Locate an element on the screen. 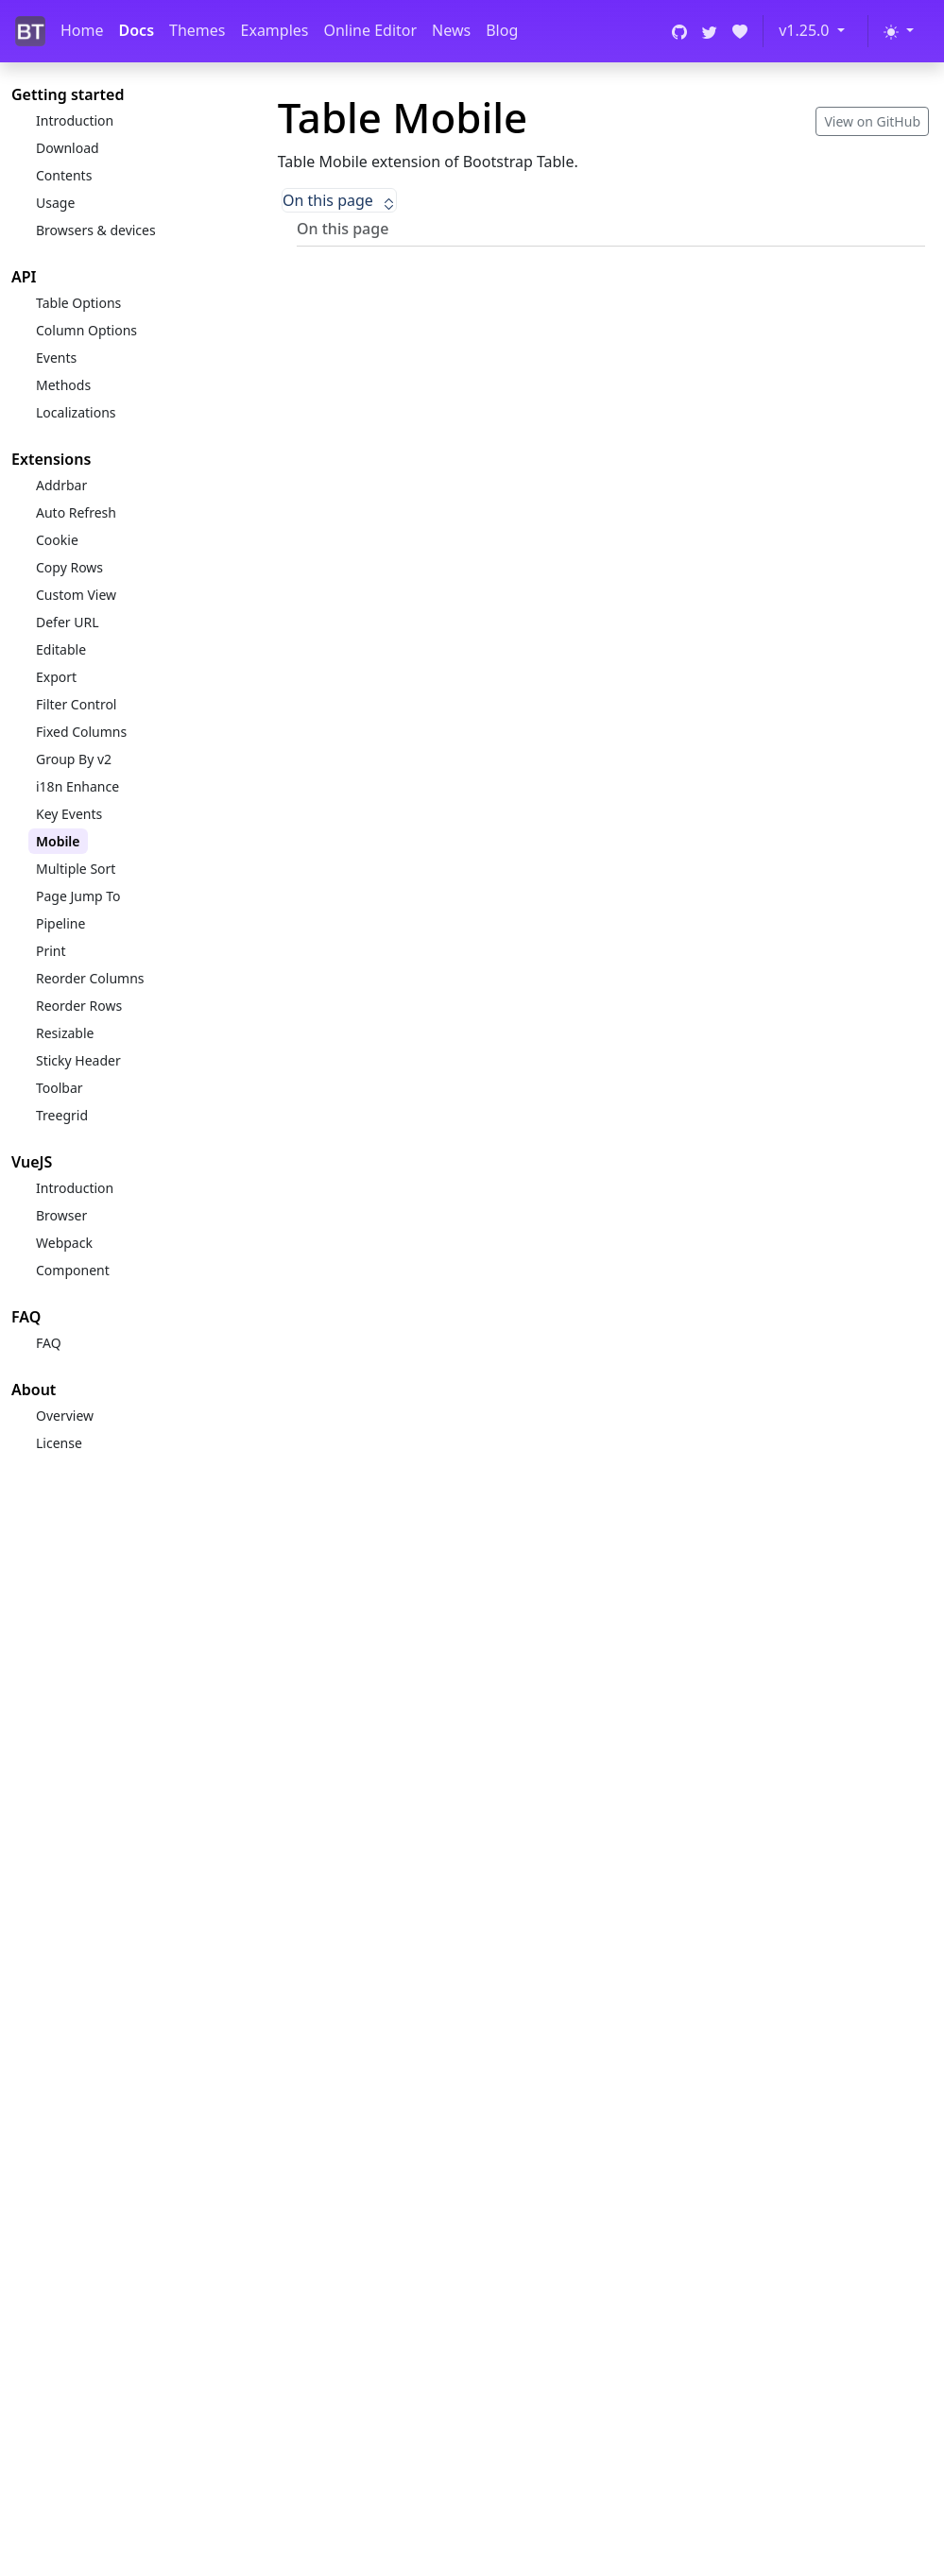 The width and height of the screenshot is (944, 2576). FAQ is located at coordinates (48, 1343).